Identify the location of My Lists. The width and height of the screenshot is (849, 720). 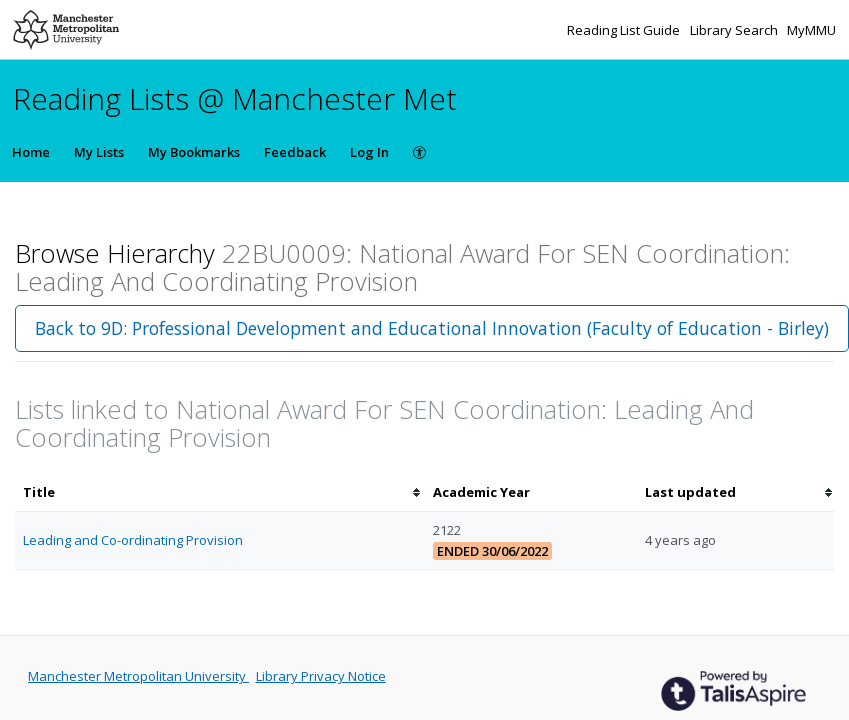
(99, 152).